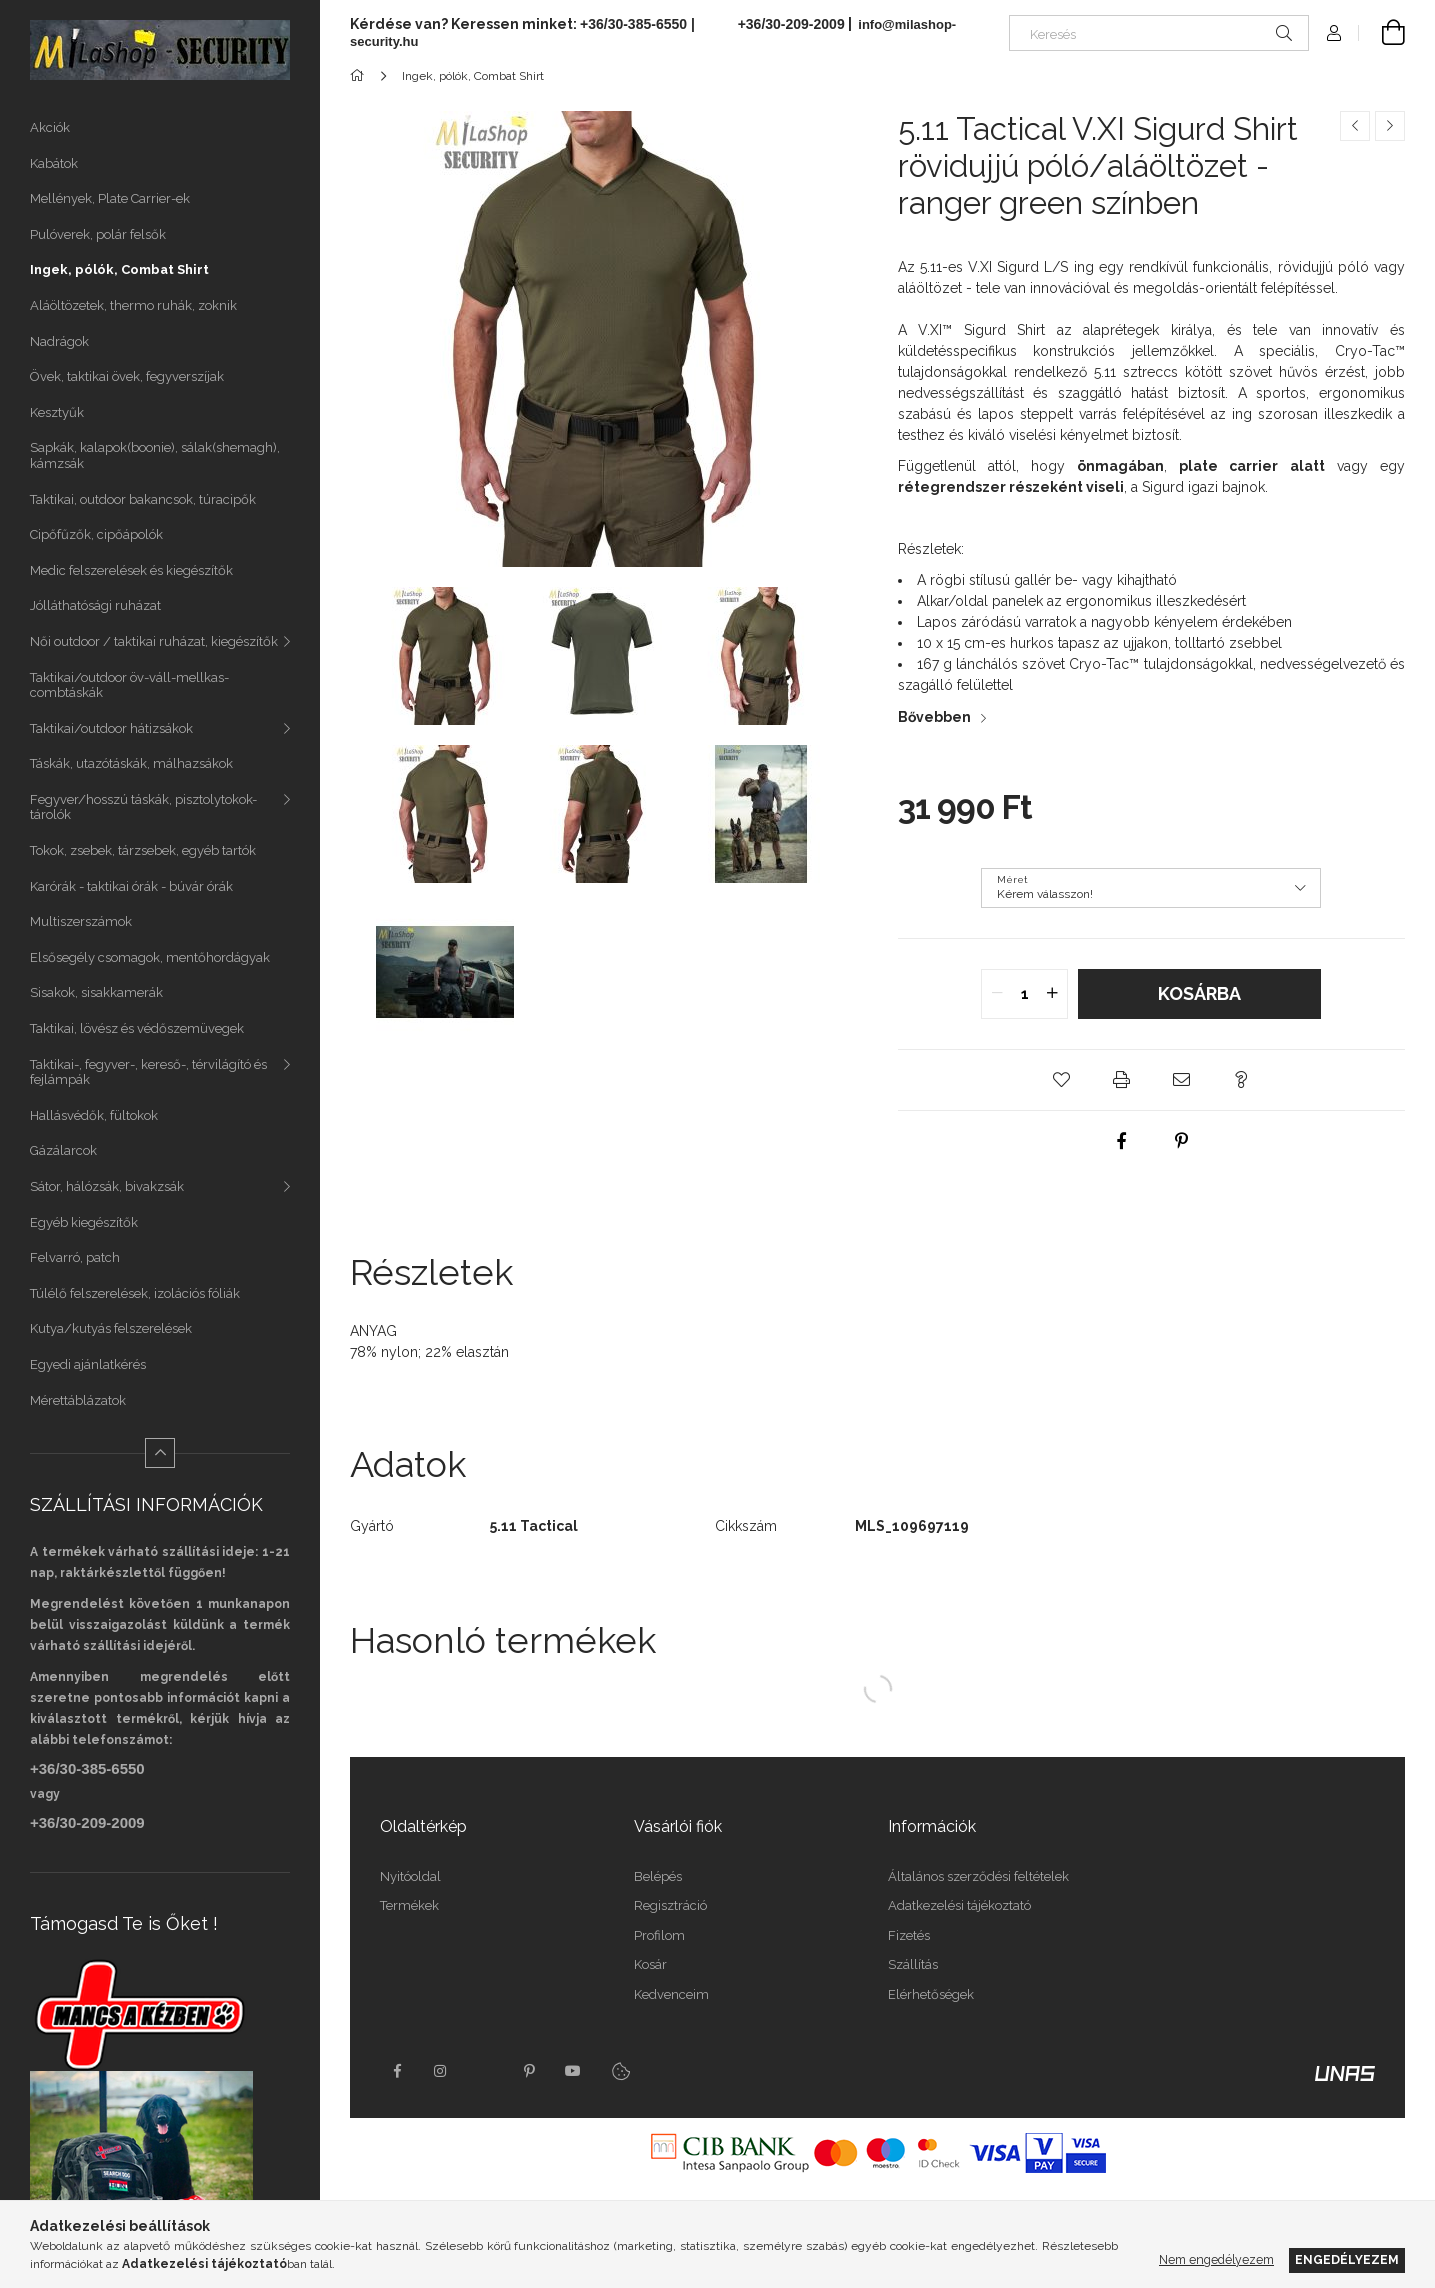  What do you see at coordinates (78, 1400) in the screenshot?
I see `Mérettáblázatok` at bounding box center [78, 1400].